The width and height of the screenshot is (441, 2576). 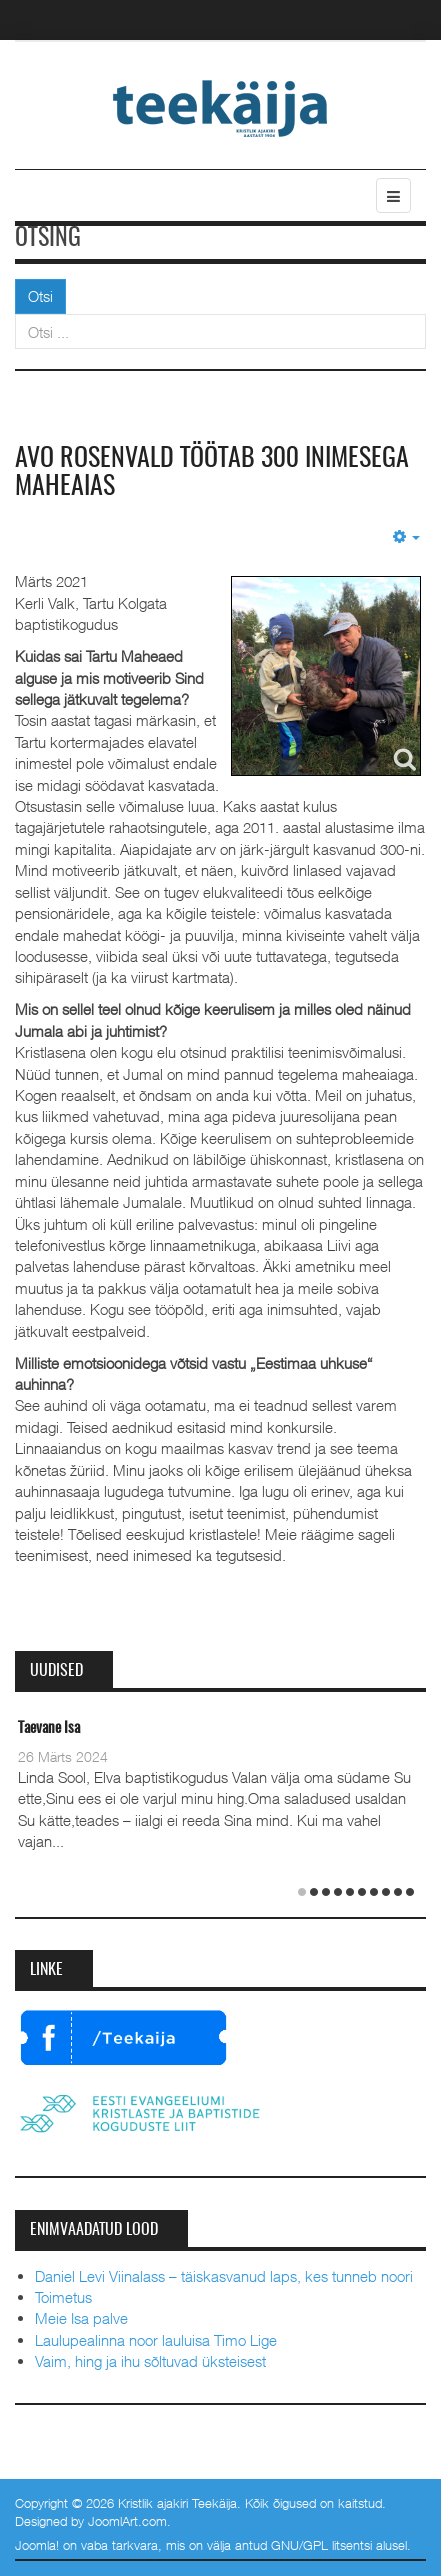 What do you see at coordinates (37, 2545) in the screenshot?
I see `Joomla!` at bounding box center [37, 2545].